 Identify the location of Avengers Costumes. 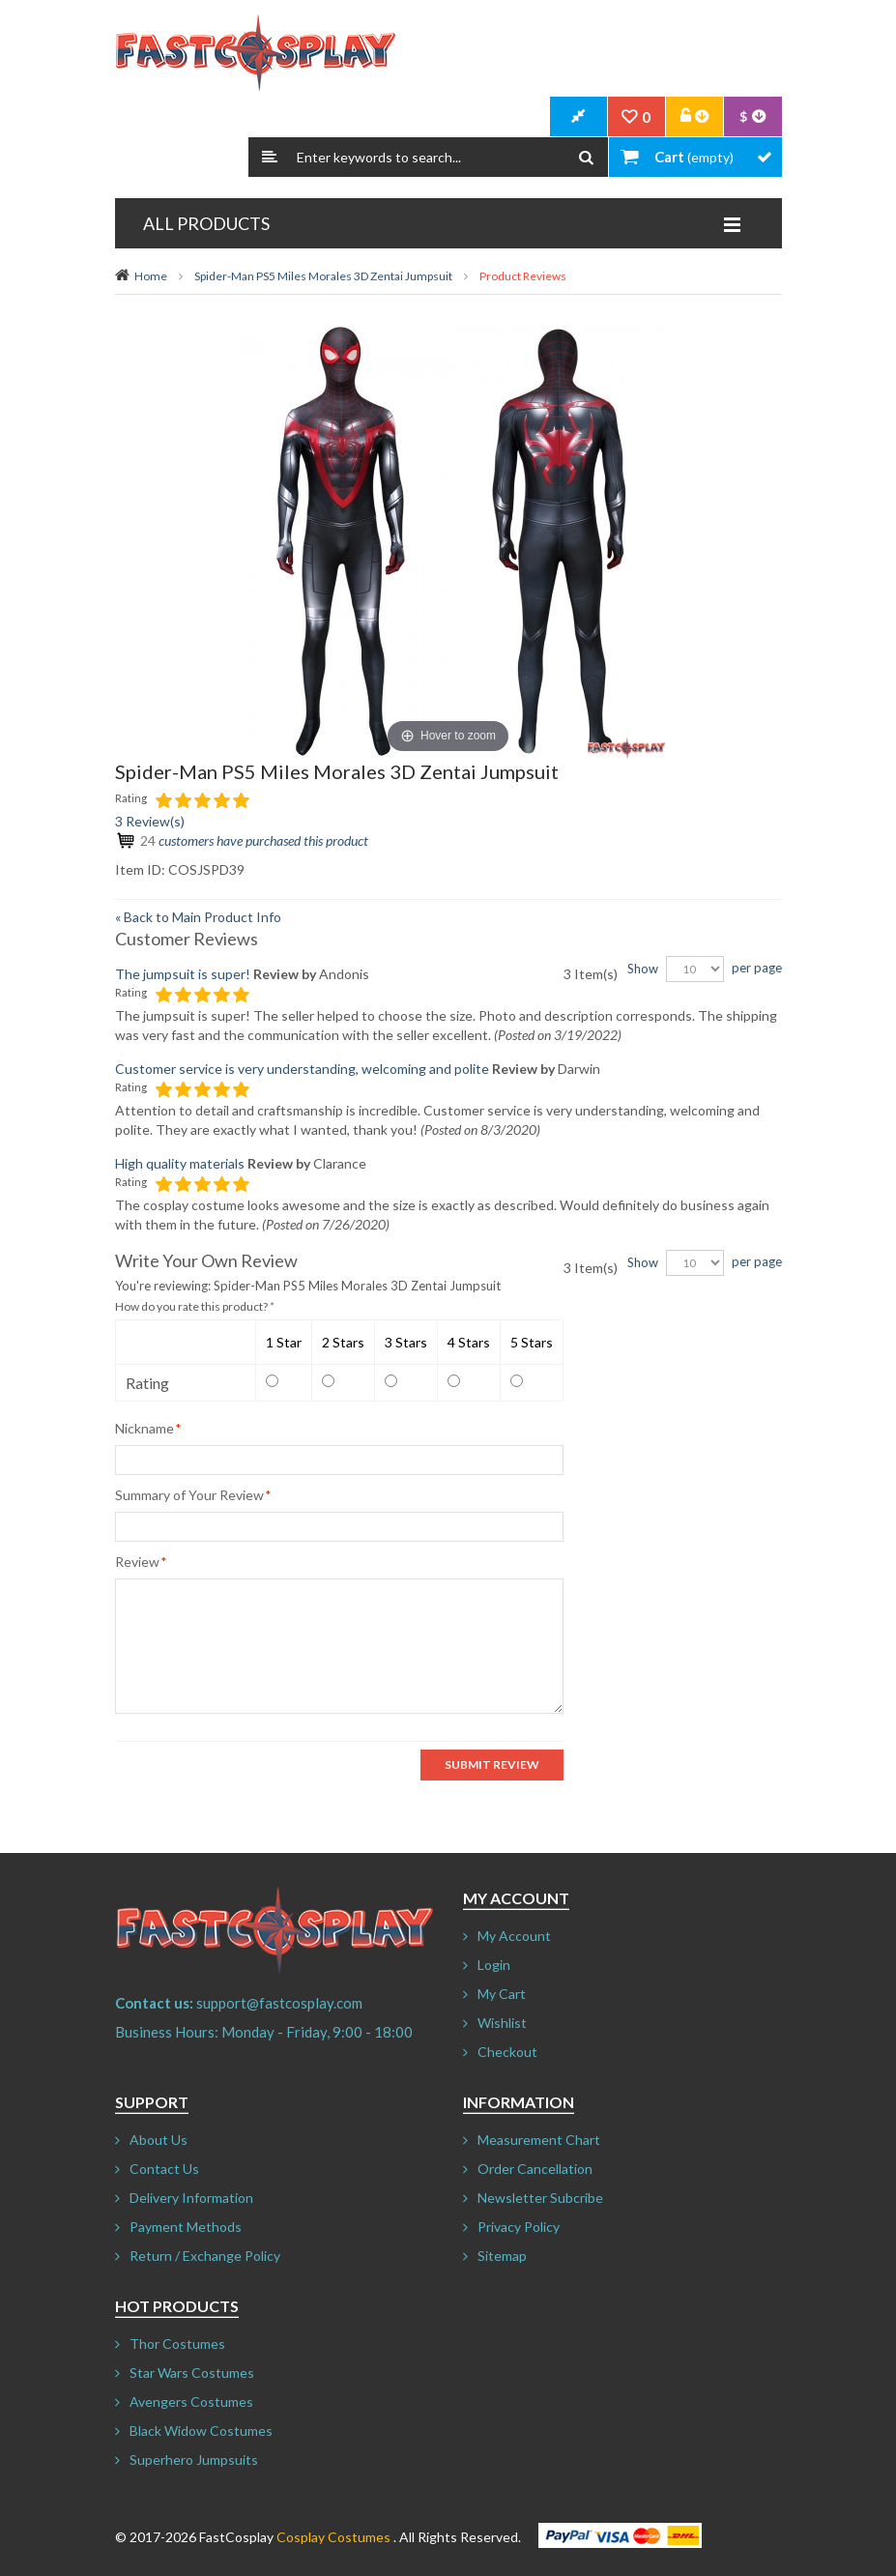
(191, 2401).